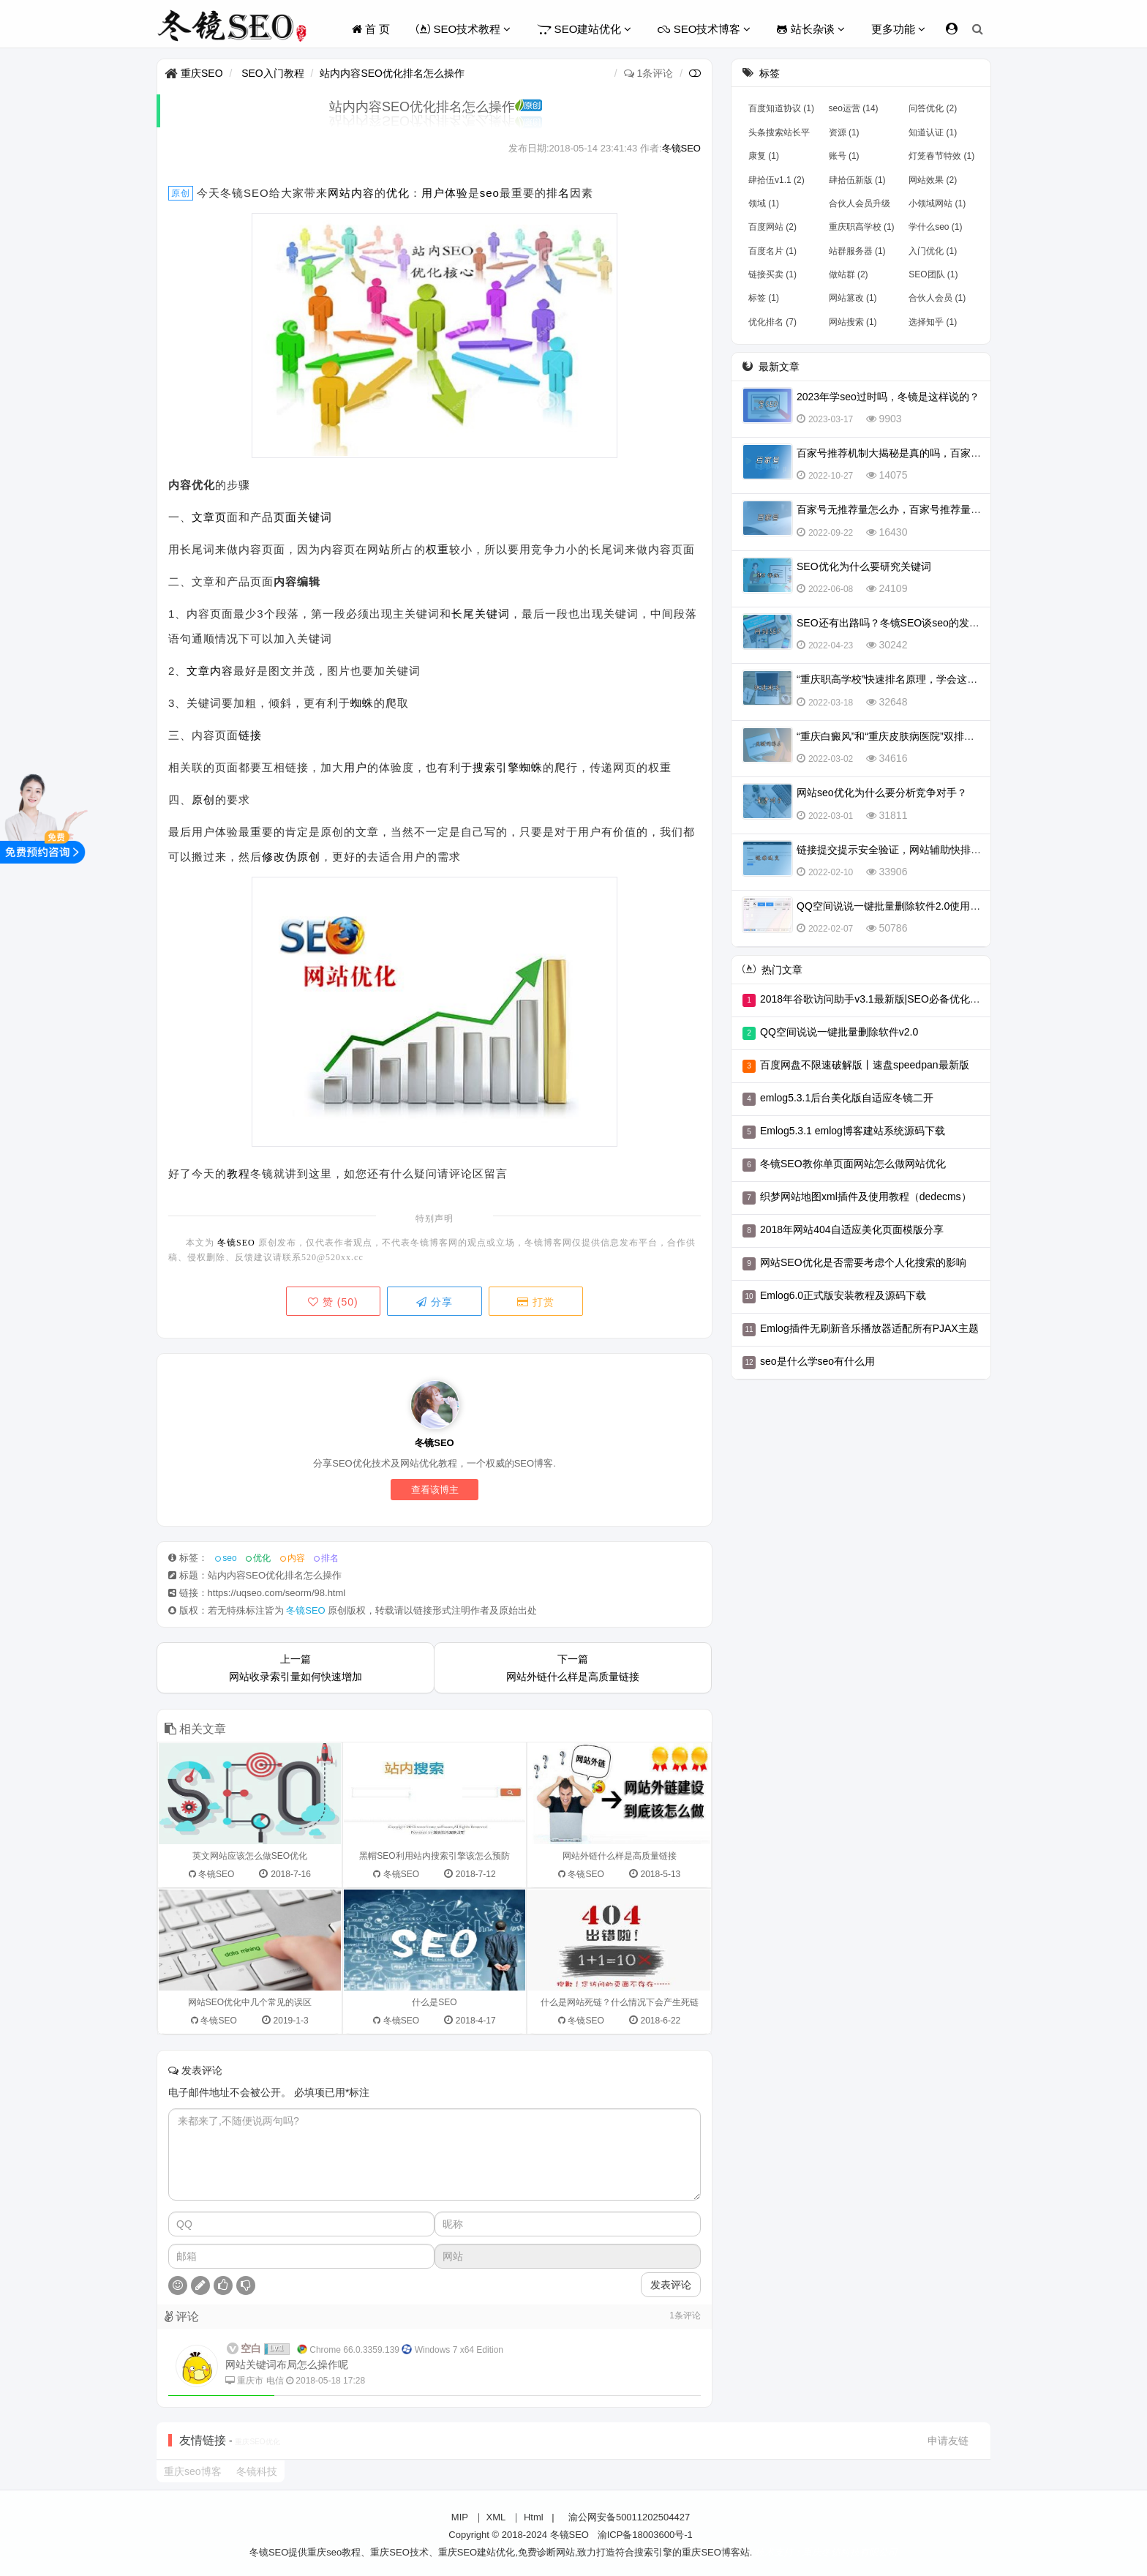  Describe the element at coordinates (933, 180) in the screenshot. I see `网站效果 (2)` at that location.